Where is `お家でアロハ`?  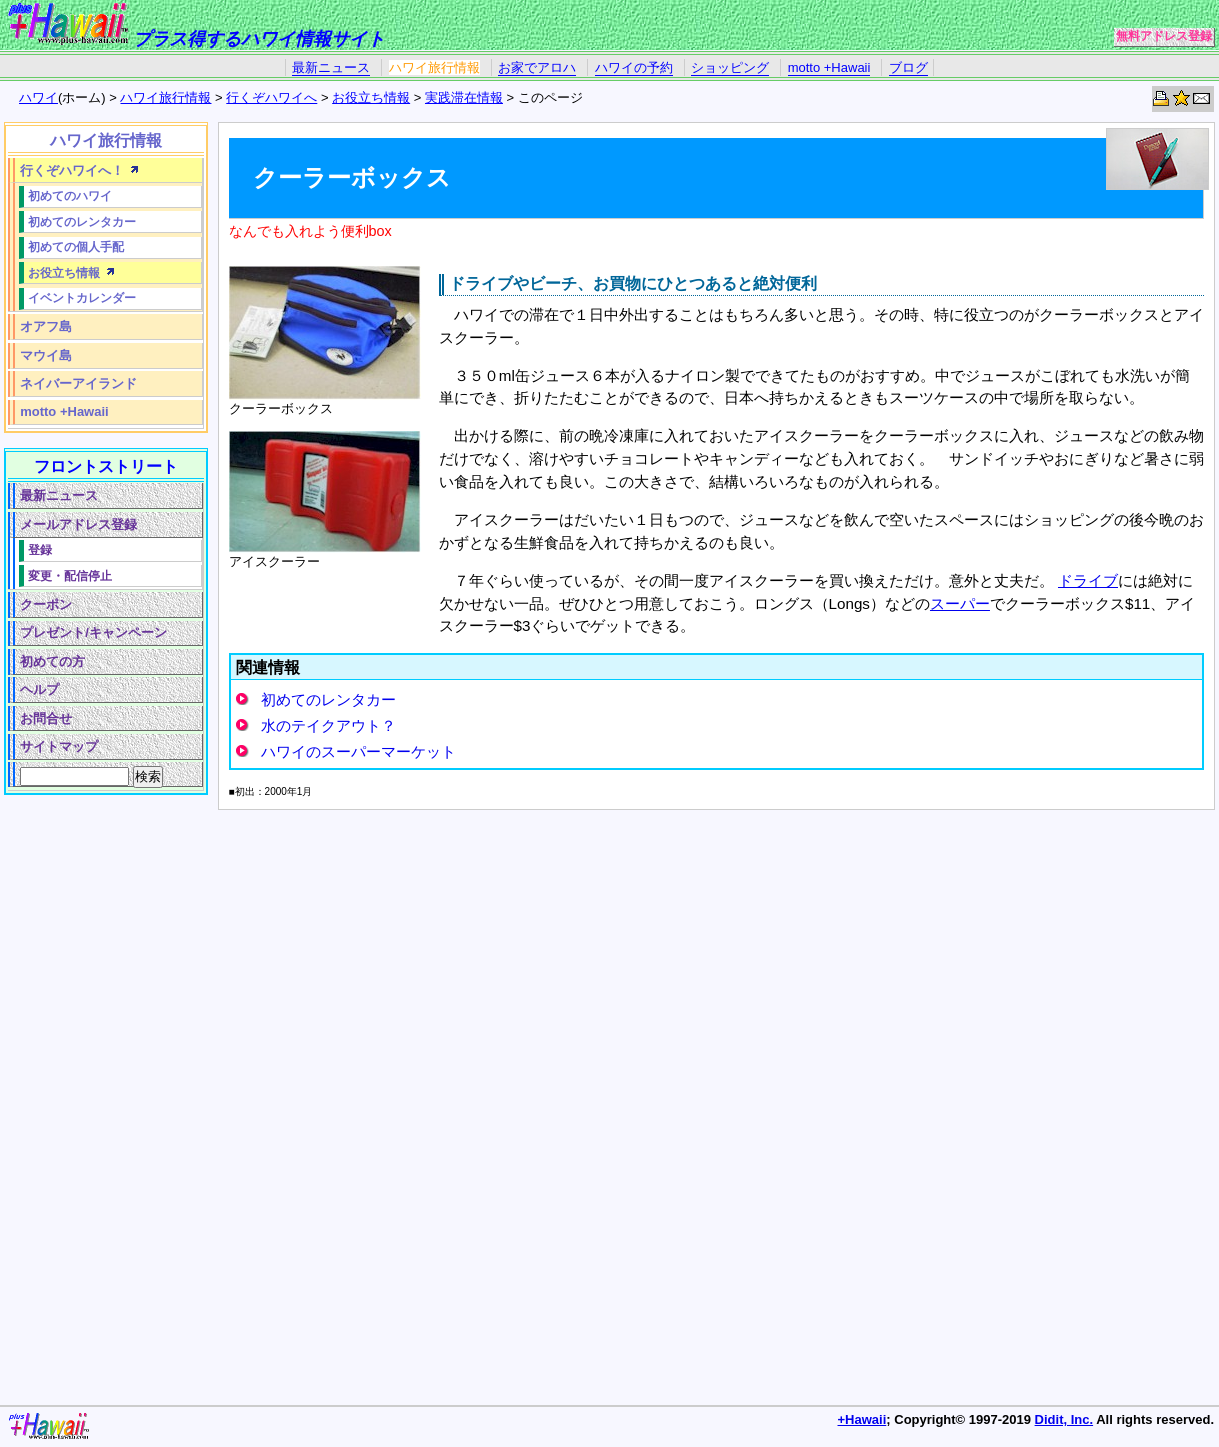
お家でアロハ is located at coordinates (537, 67).